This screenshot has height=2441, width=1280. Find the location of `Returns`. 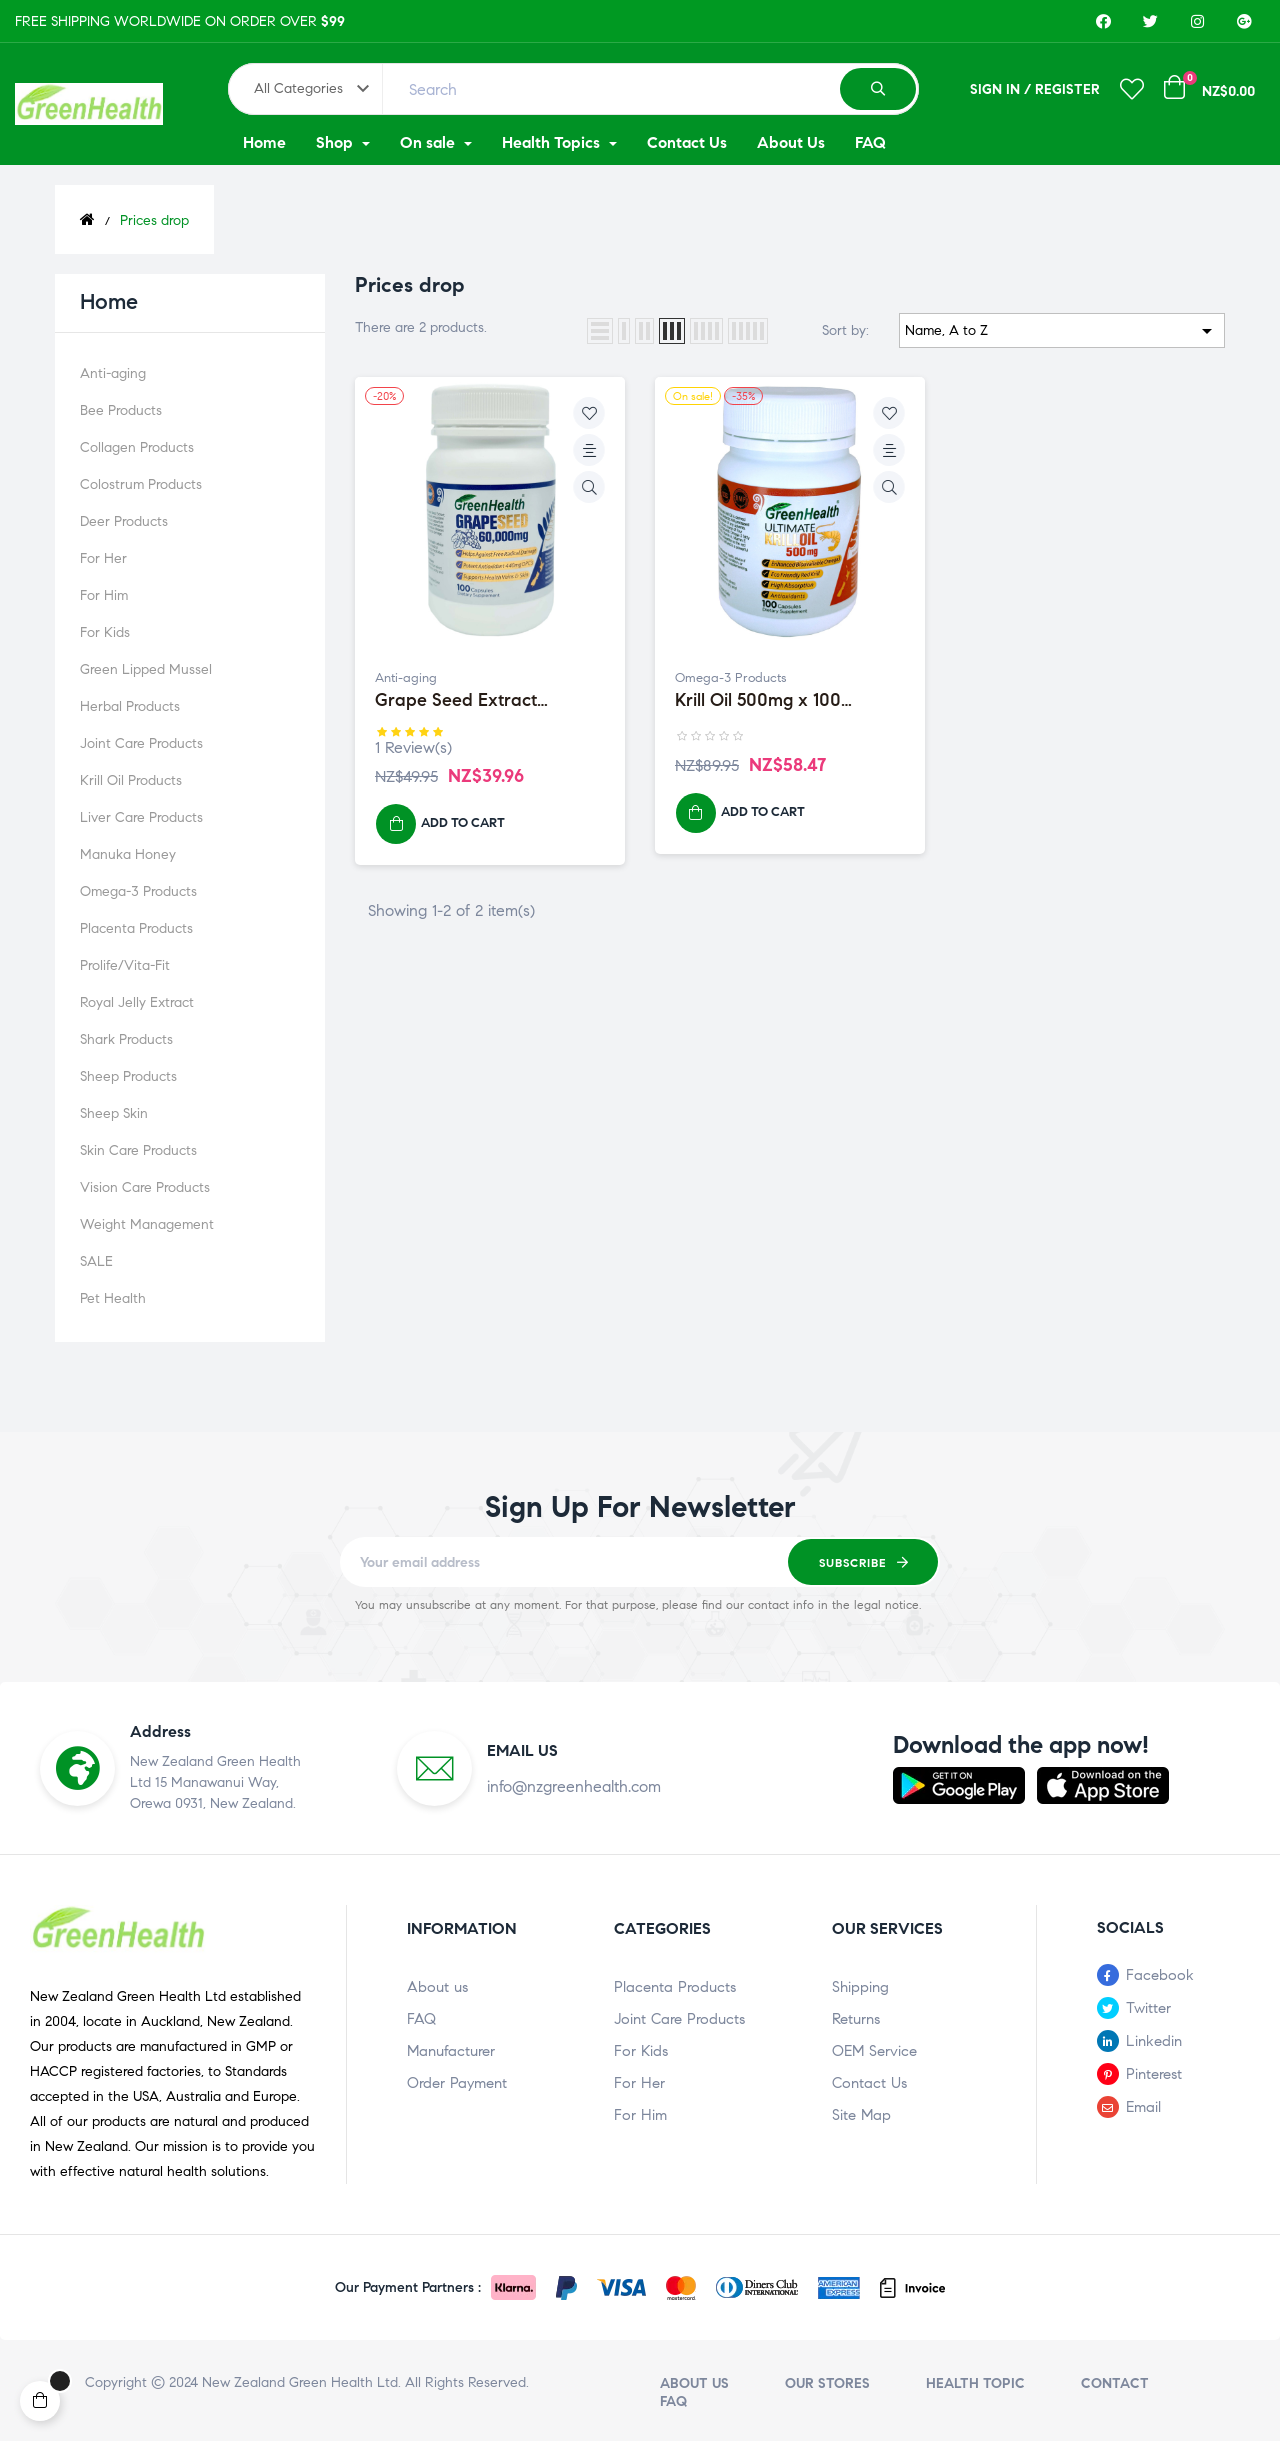

Returns is located at coordinates (856, 2019).